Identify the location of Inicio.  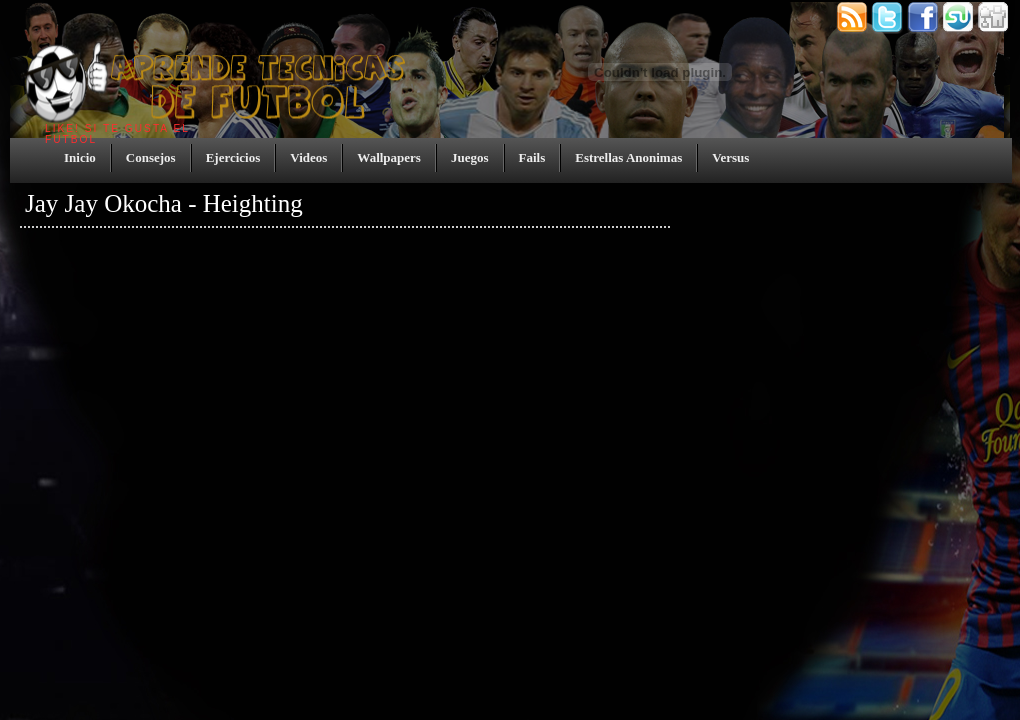
(80, 157).